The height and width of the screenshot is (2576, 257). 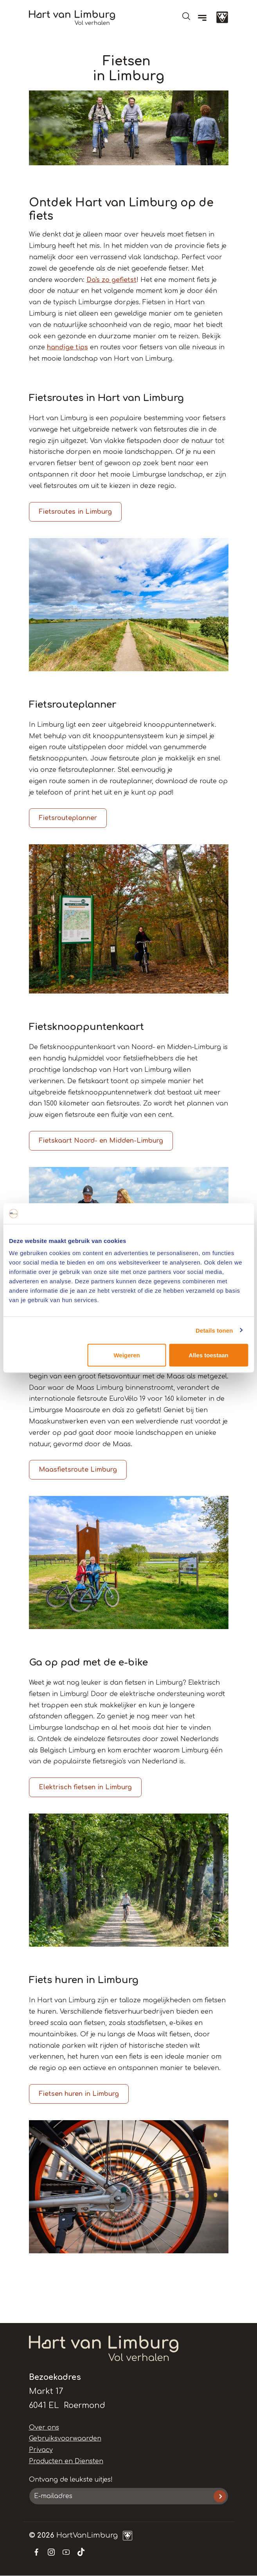 I want to click on Fietsroutes in Limburg, so click(x=75, y=511).